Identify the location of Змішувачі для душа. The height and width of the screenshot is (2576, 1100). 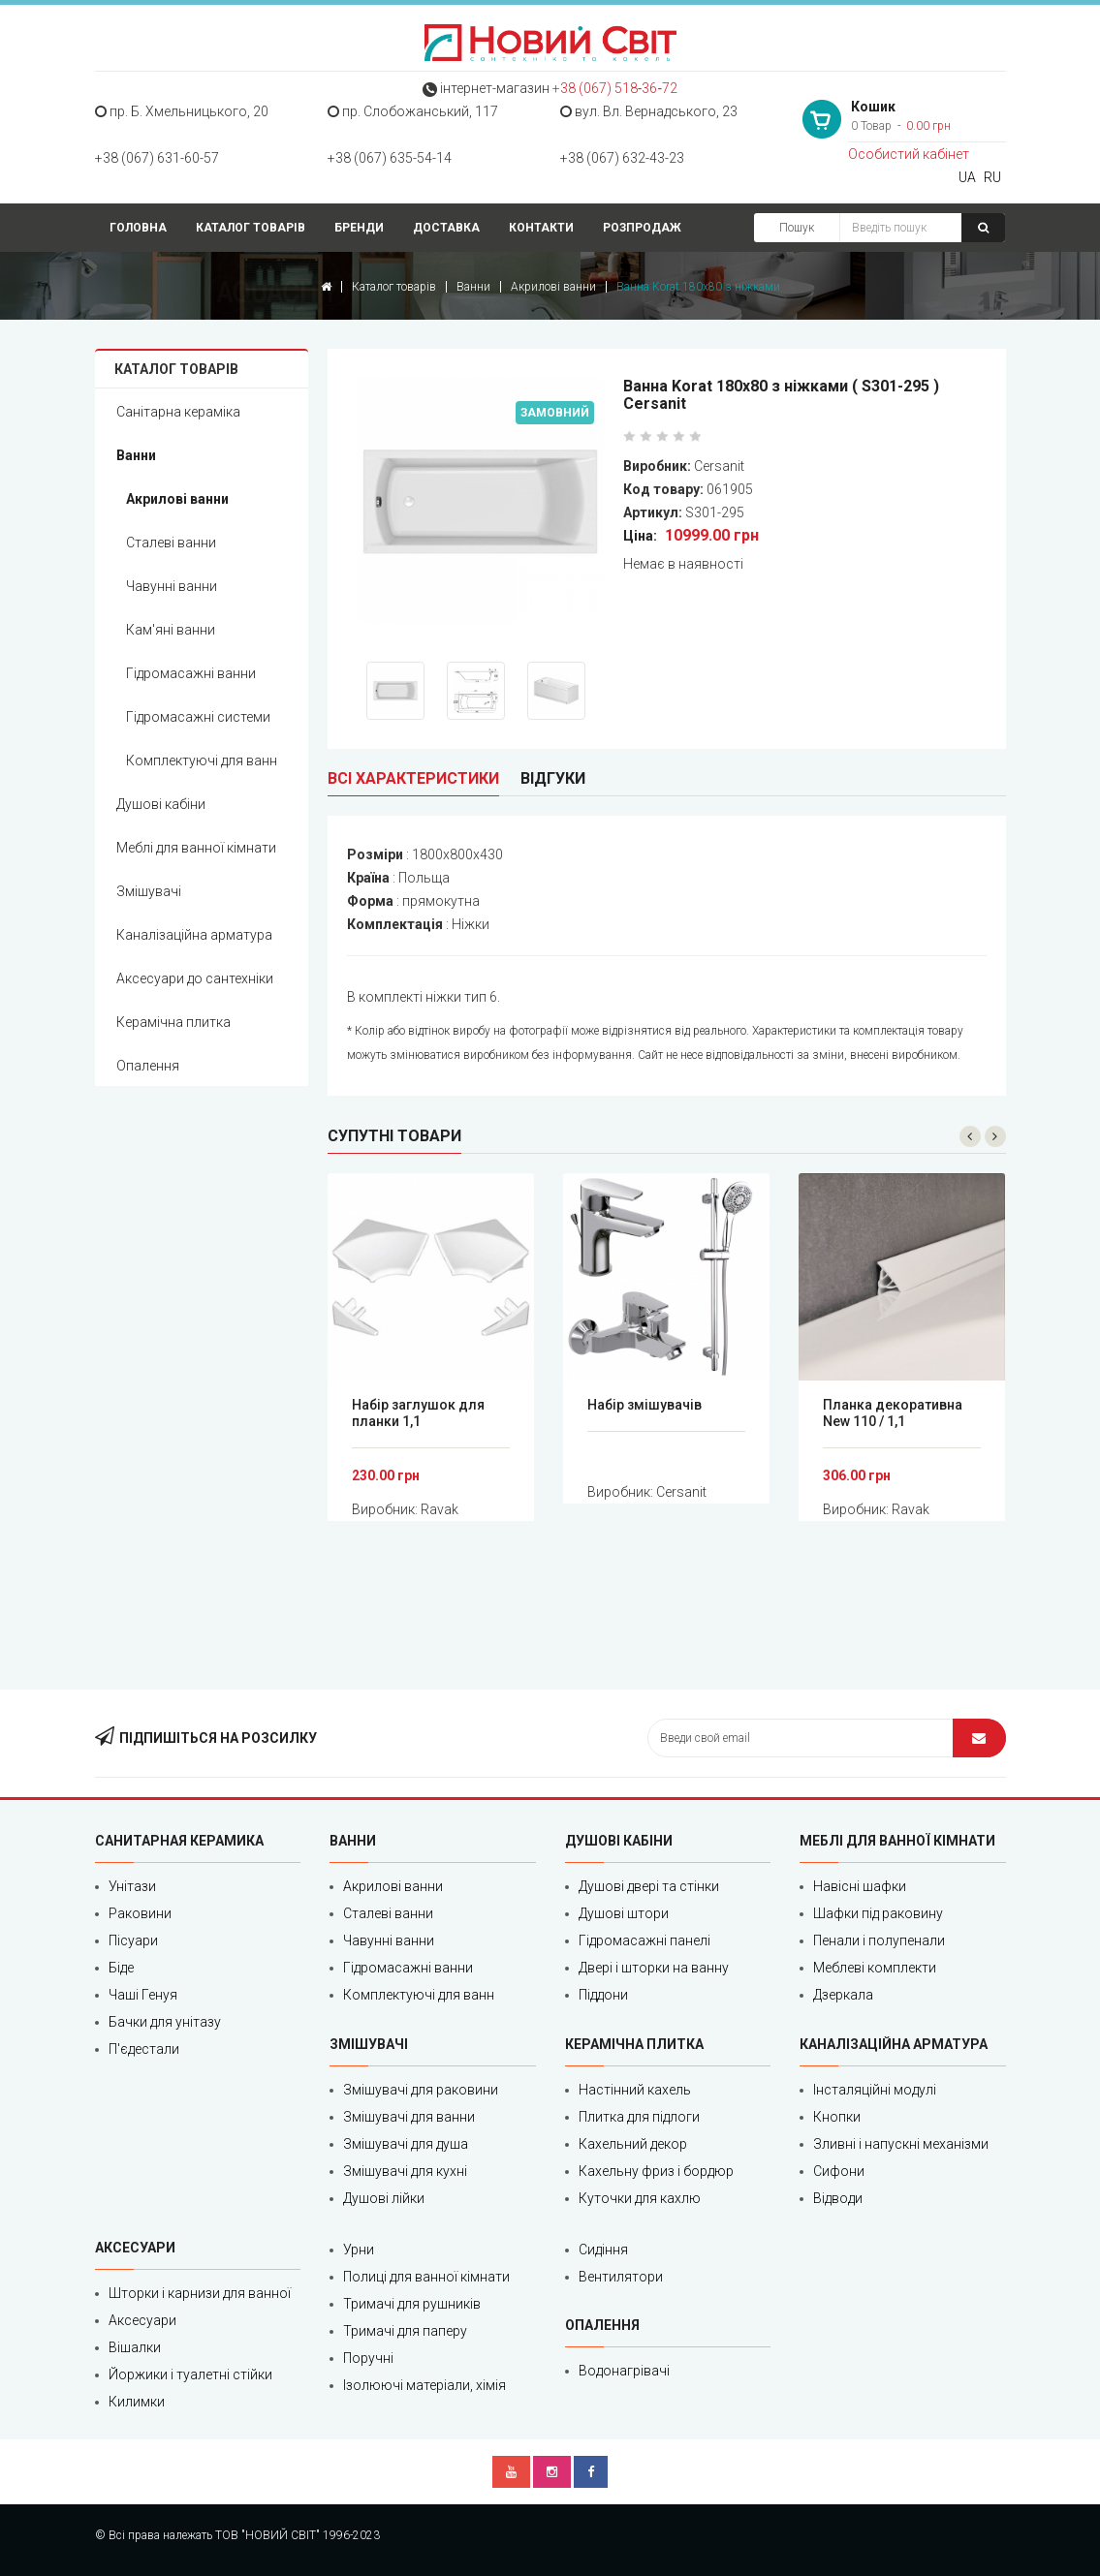
(405, 2144).